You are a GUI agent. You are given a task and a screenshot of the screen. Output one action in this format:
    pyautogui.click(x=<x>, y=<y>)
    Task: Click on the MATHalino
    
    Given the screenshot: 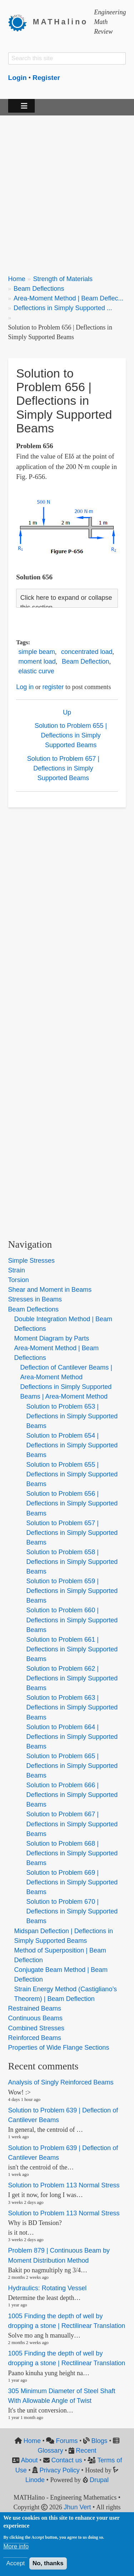 What is the action you would take?
    pyautogui.click(x=60, y=22)
    